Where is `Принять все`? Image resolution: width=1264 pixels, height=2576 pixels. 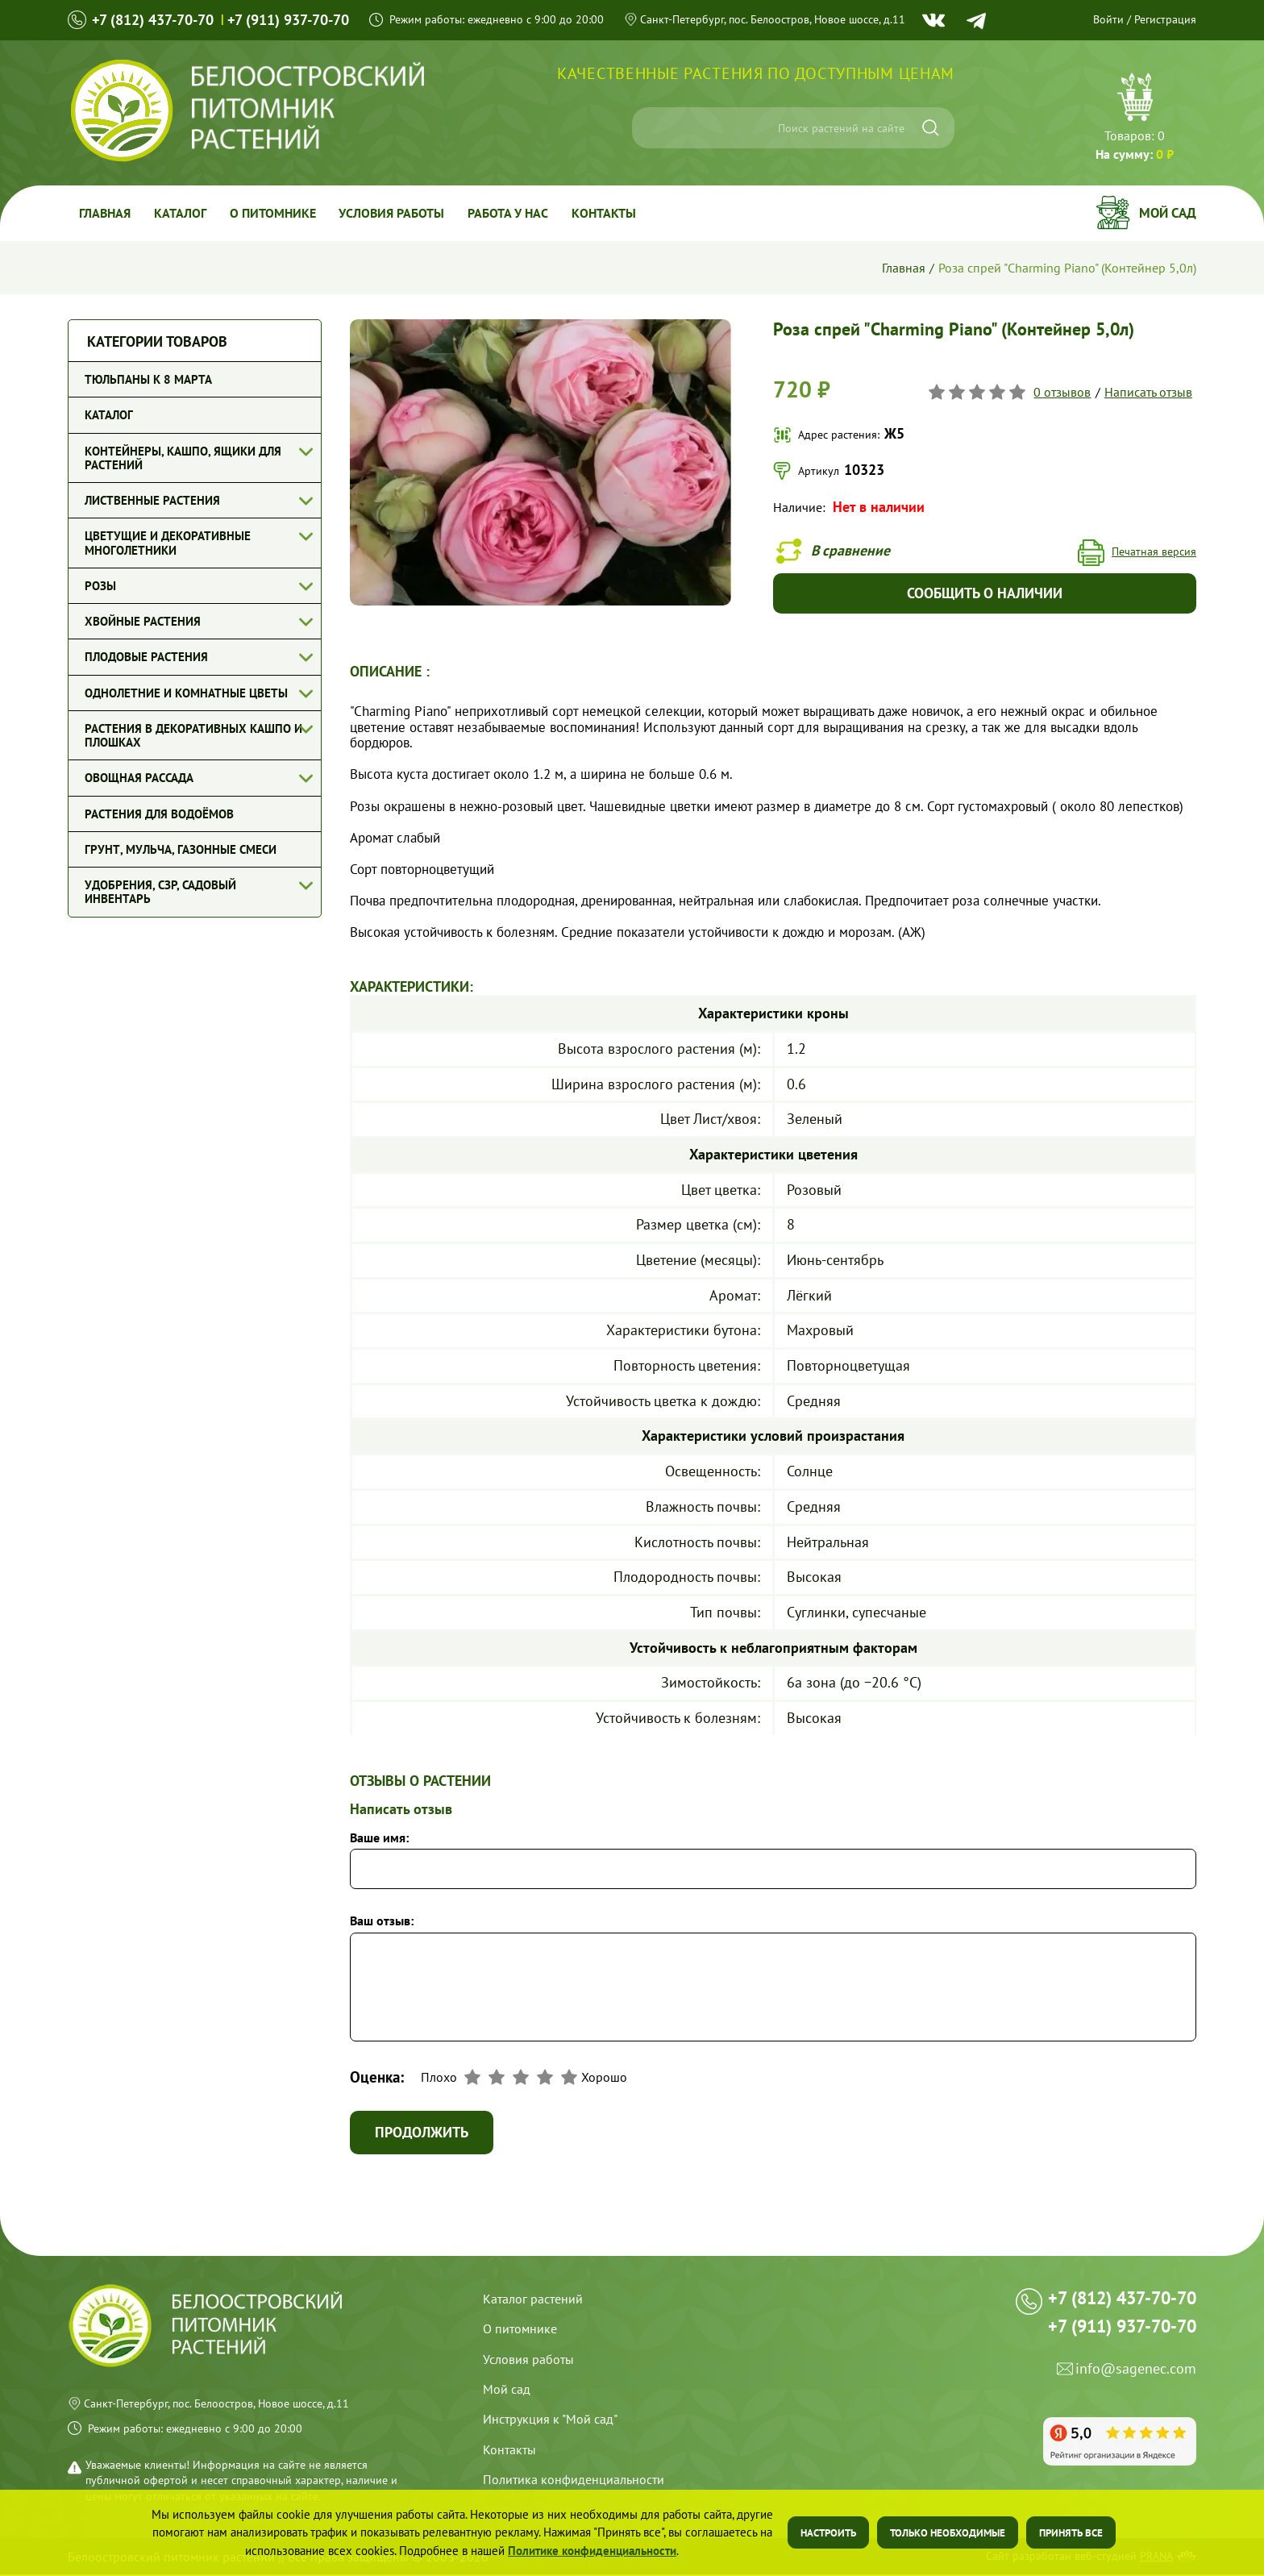
Принять все is located at coordinates (1071, 2533).